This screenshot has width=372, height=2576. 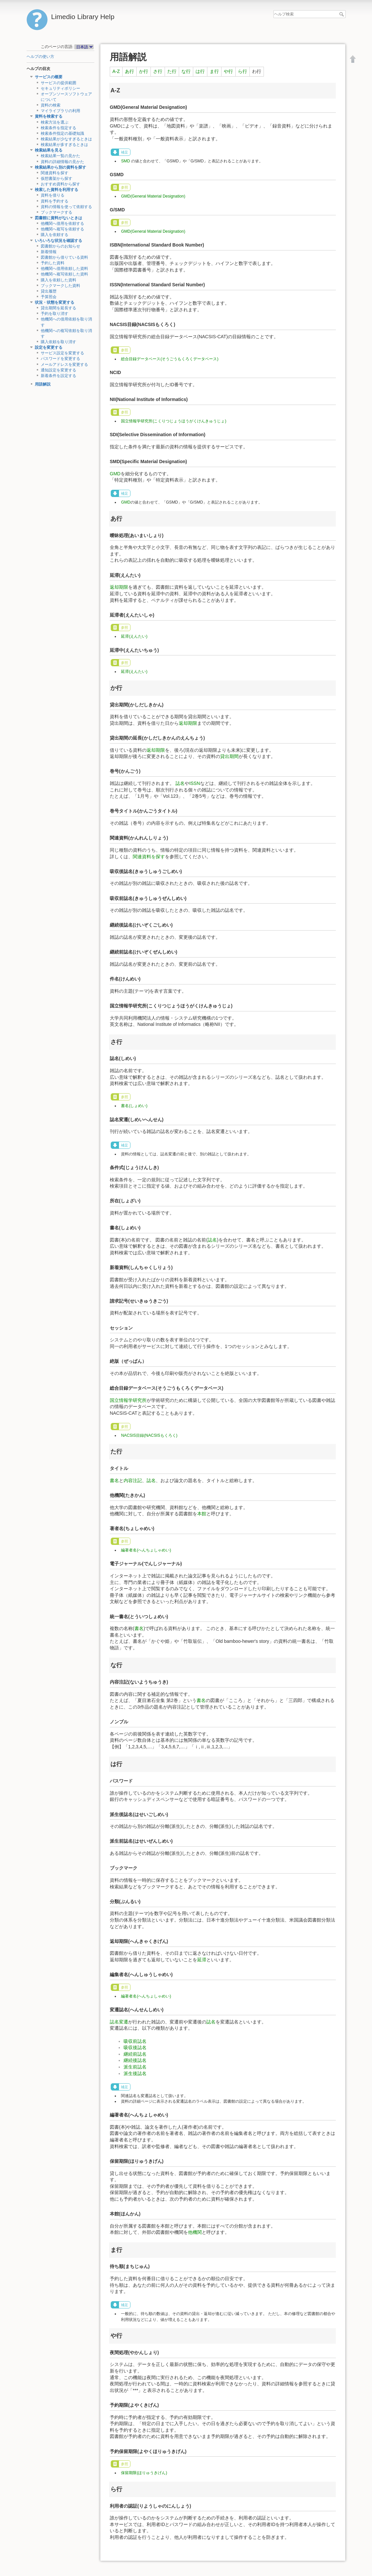 What do you see at coordinates (125, 161) in the screenshot?
I see `SMD` at bounding box center [125, 161].